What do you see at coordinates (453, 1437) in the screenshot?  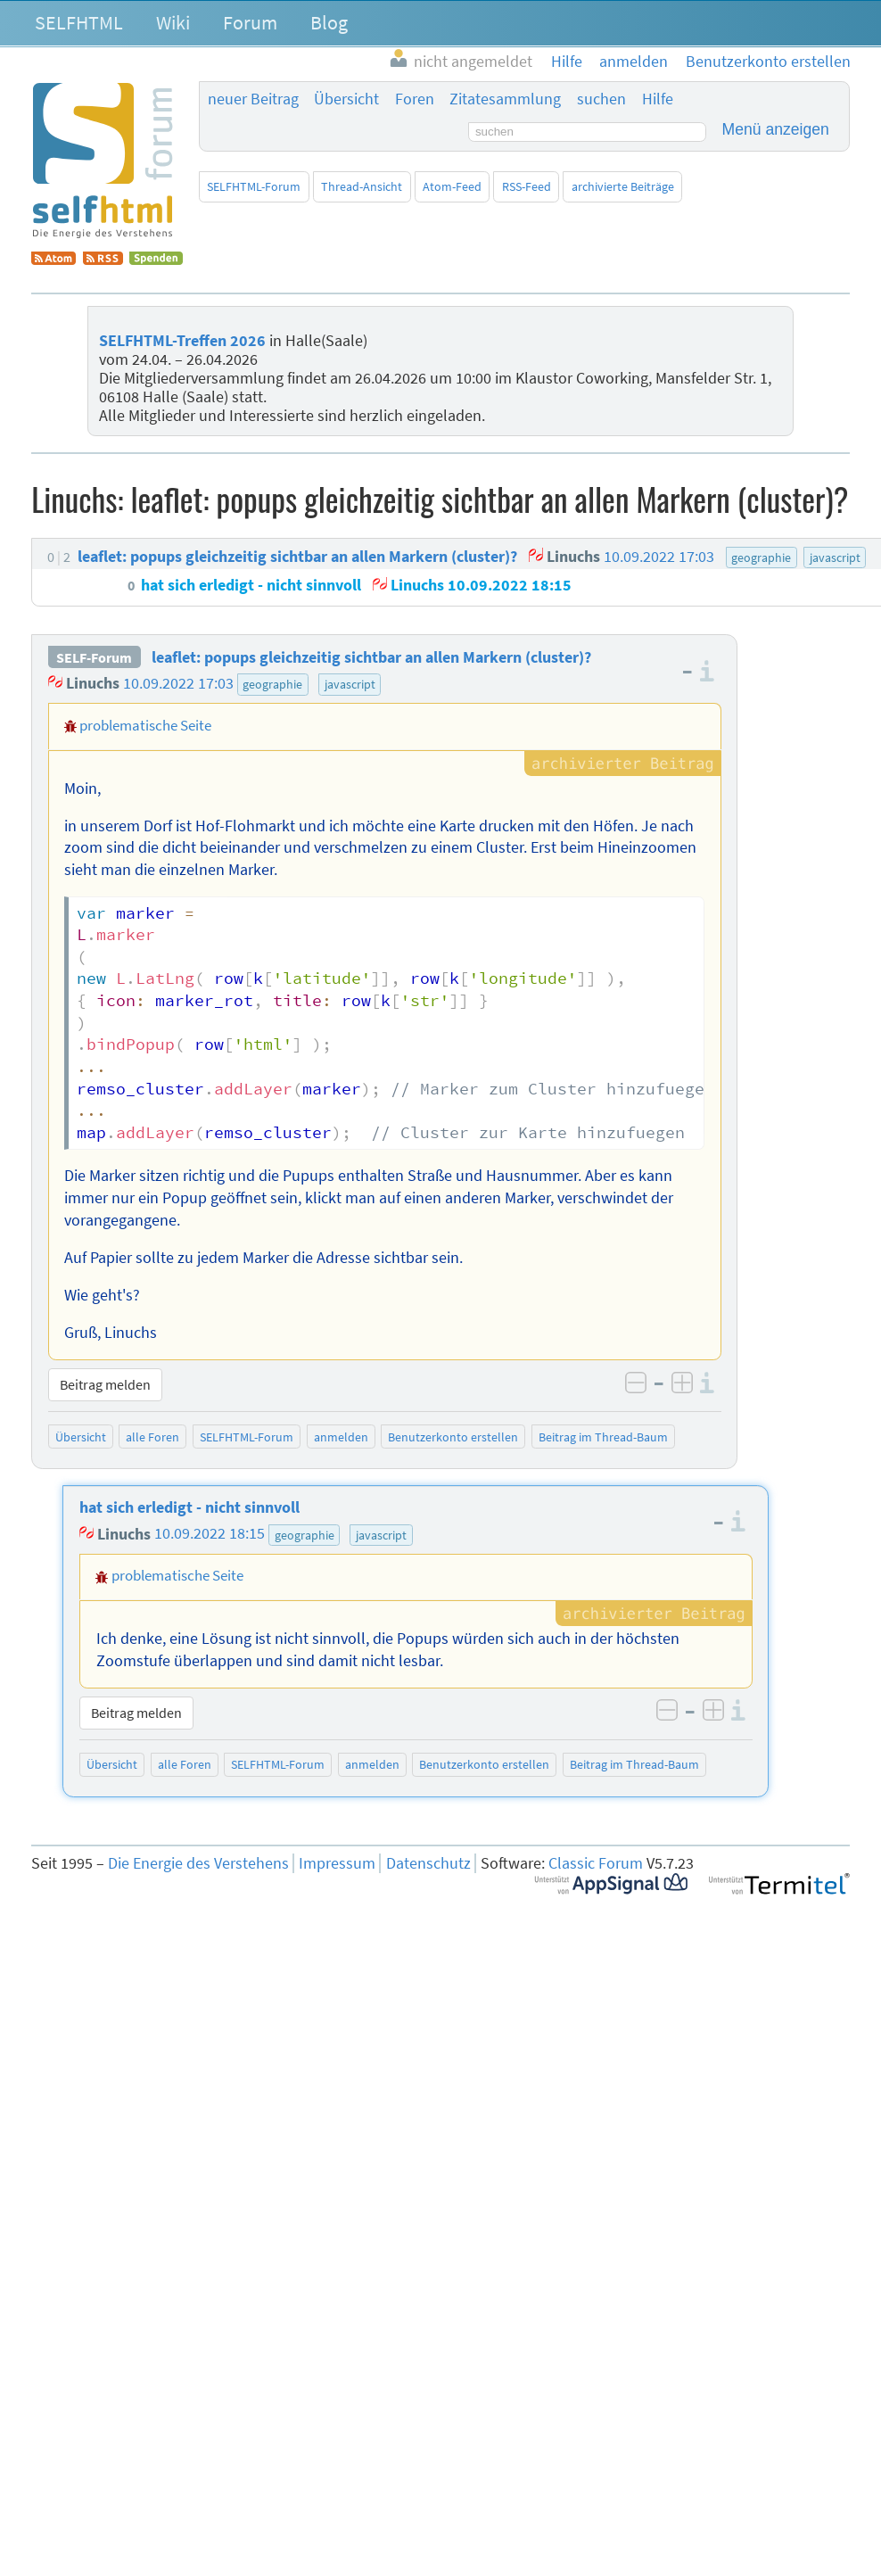 I see `Benutzerkonto erstellen` at bounding box center [453, 1437].